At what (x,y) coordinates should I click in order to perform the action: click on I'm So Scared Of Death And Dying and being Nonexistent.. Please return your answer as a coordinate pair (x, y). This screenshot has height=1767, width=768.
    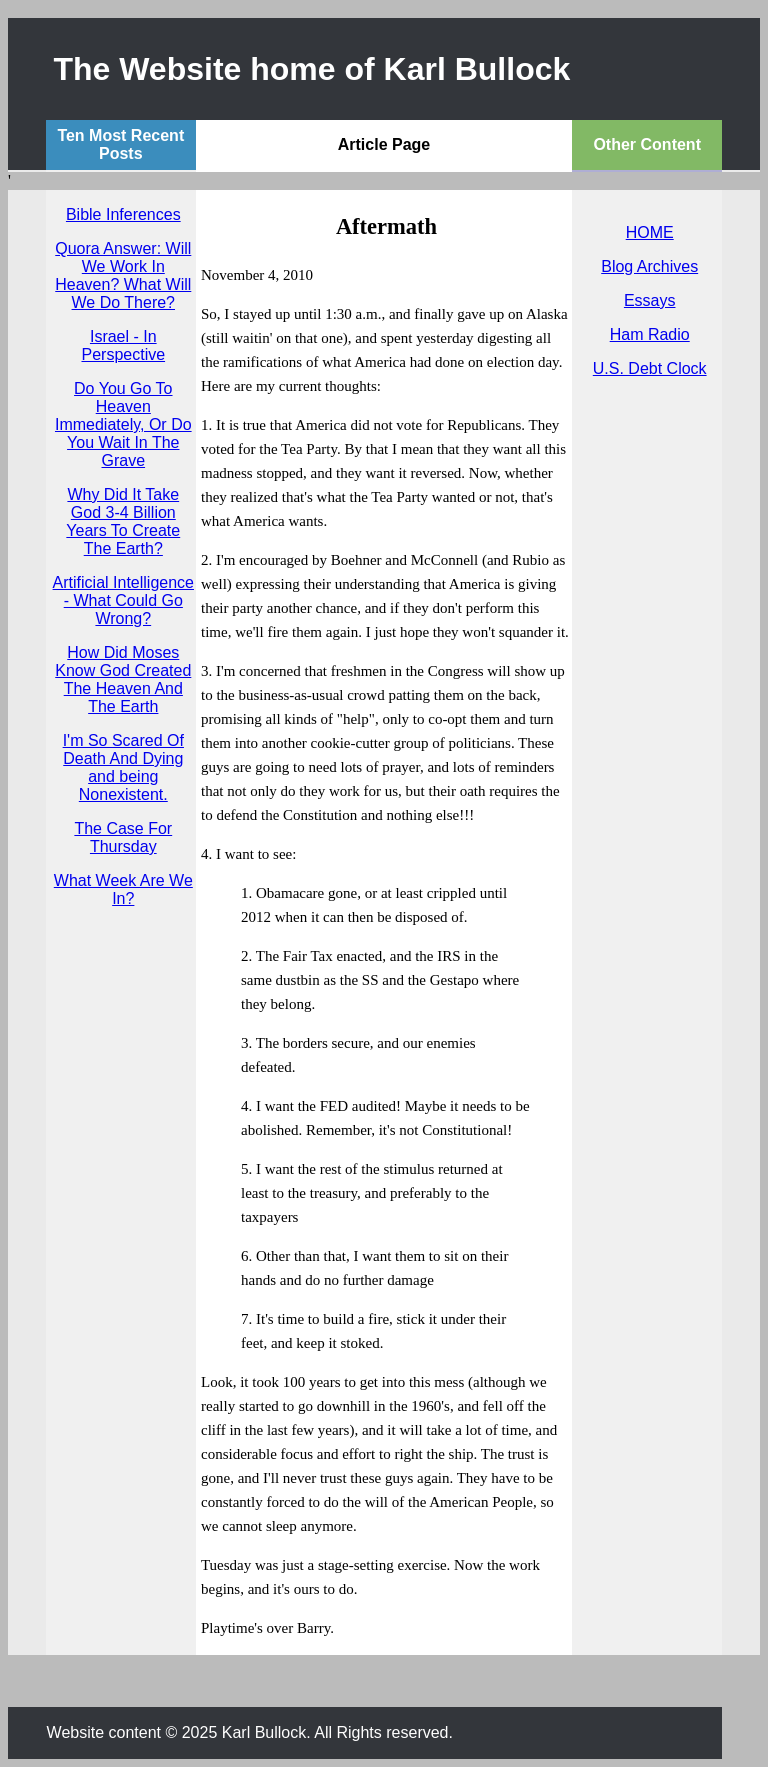
    Looking at the image, I should click on (123, 767).